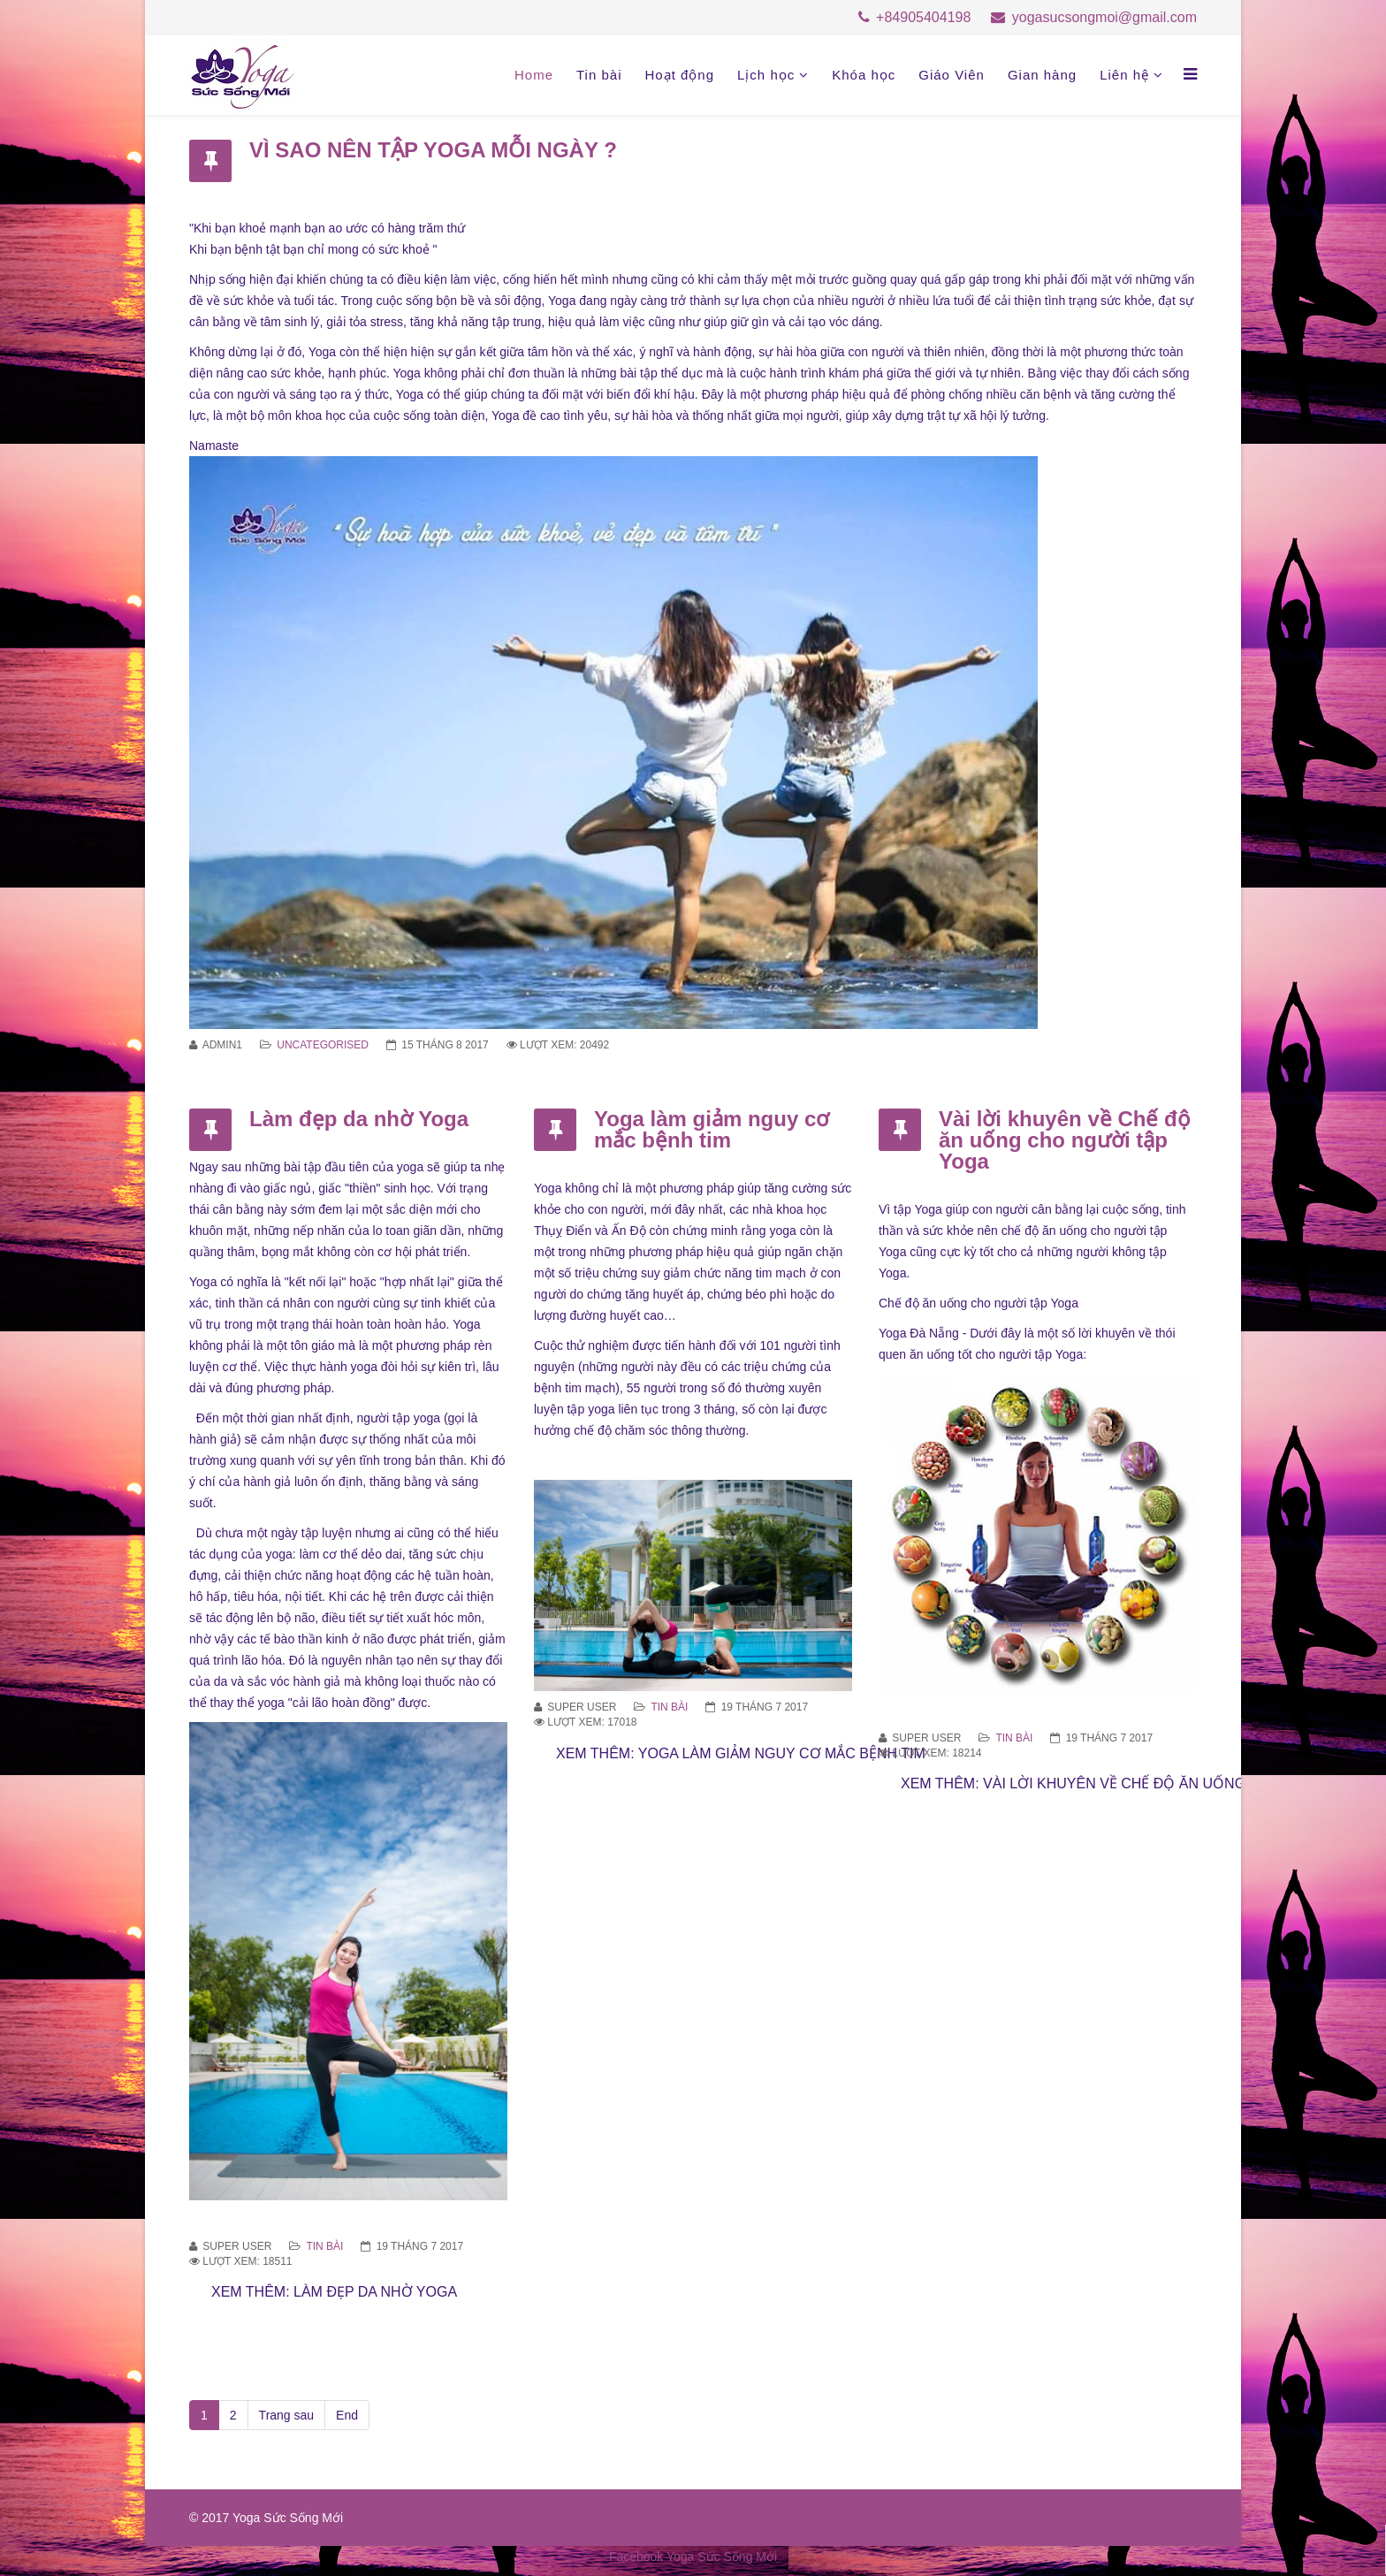  Describe the element at coordinates (923, 17) in the screenshot. I see `+84905404198` at that location.